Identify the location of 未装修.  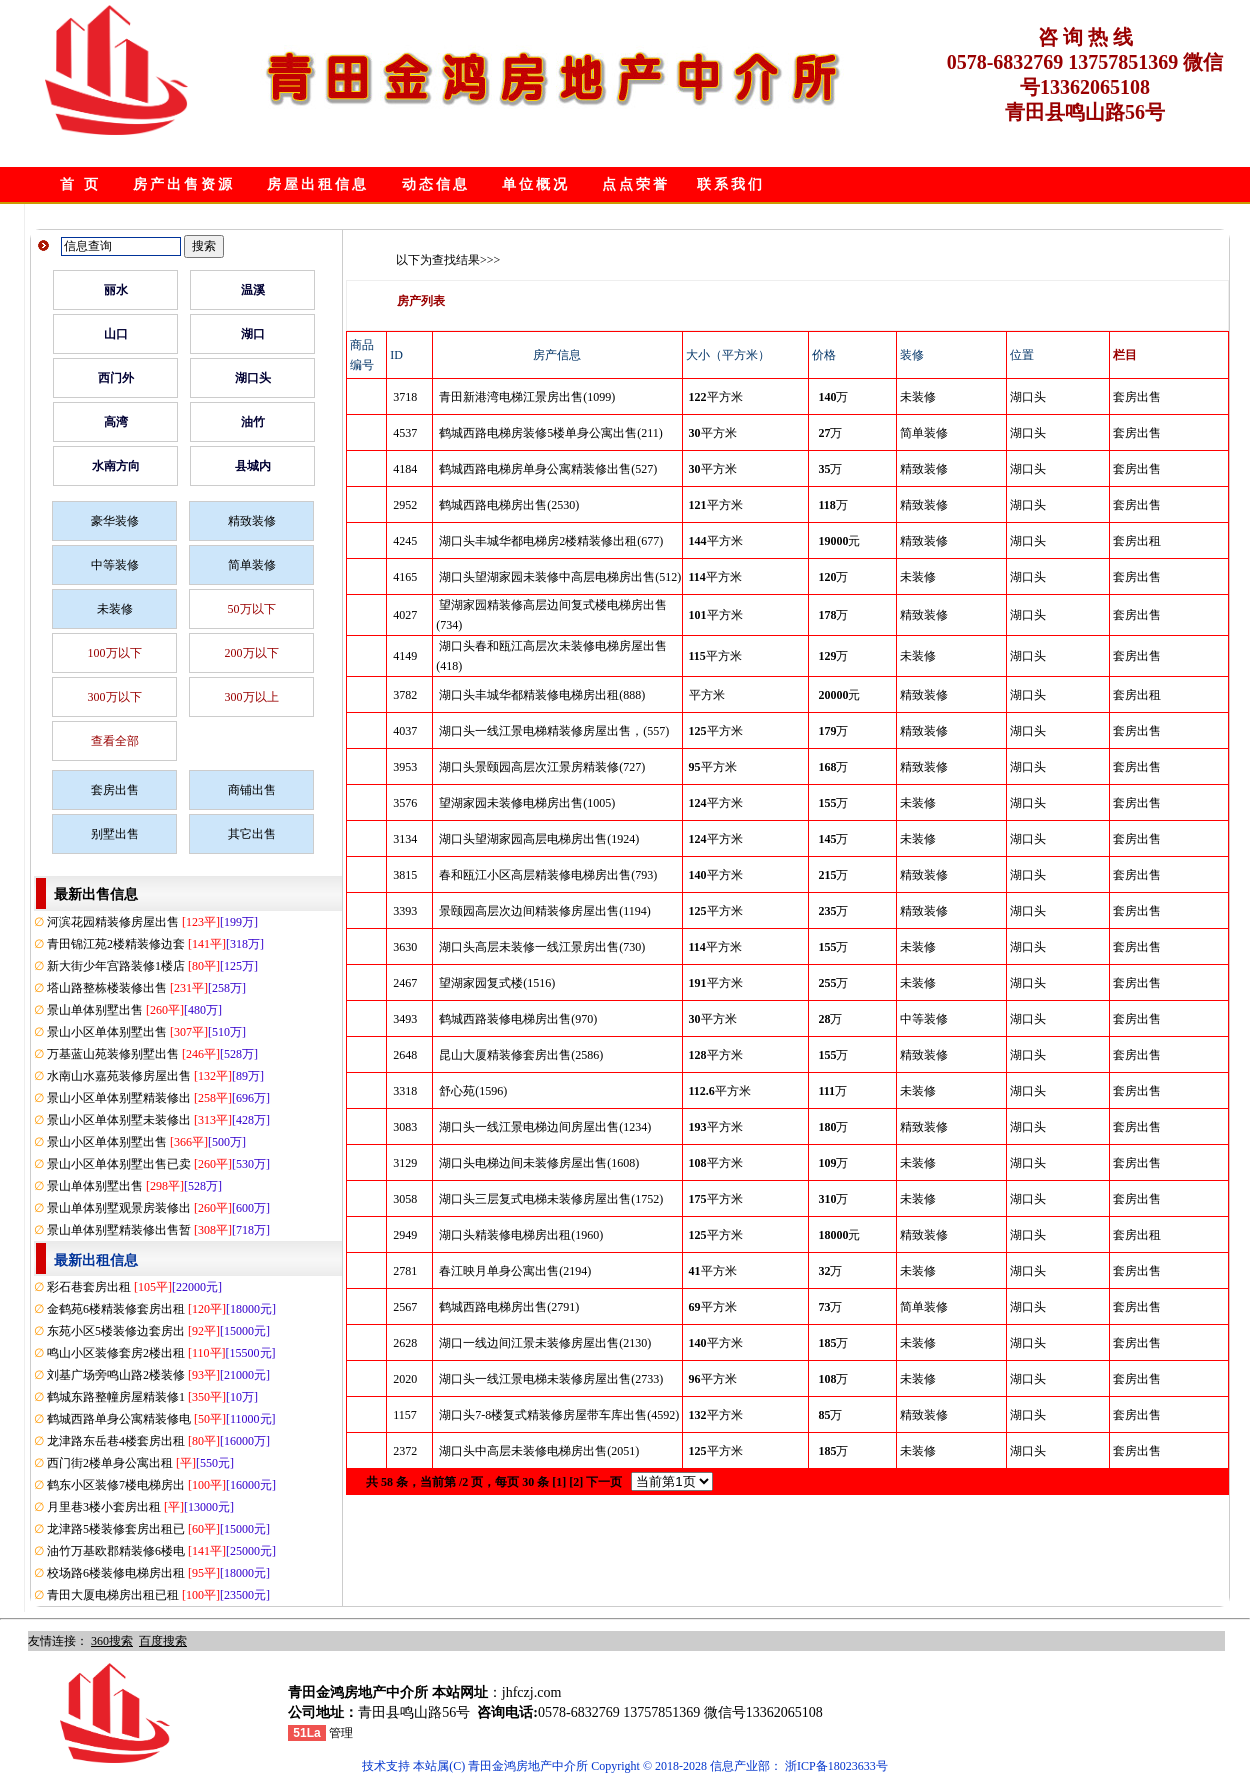
(115, 609).